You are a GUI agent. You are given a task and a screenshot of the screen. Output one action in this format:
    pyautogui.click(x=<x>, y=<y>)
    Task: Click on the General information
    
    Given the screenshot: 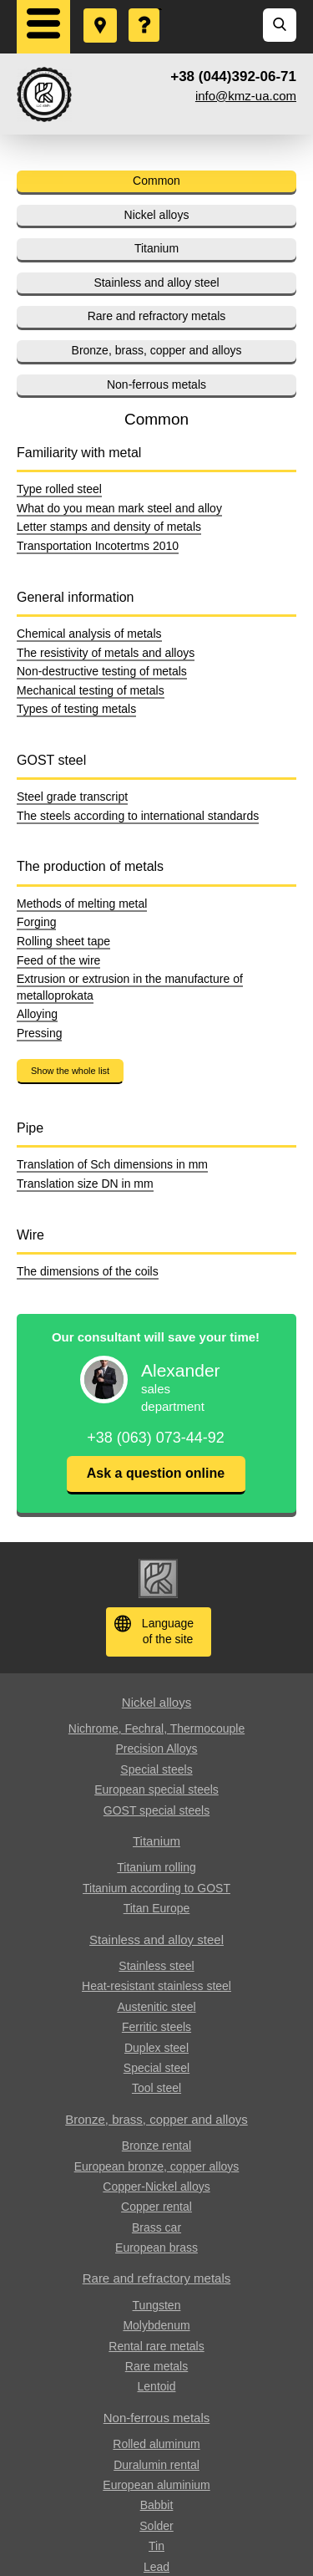 What is the action you would take?
    pyautogui.click(x=75, y=597)
    